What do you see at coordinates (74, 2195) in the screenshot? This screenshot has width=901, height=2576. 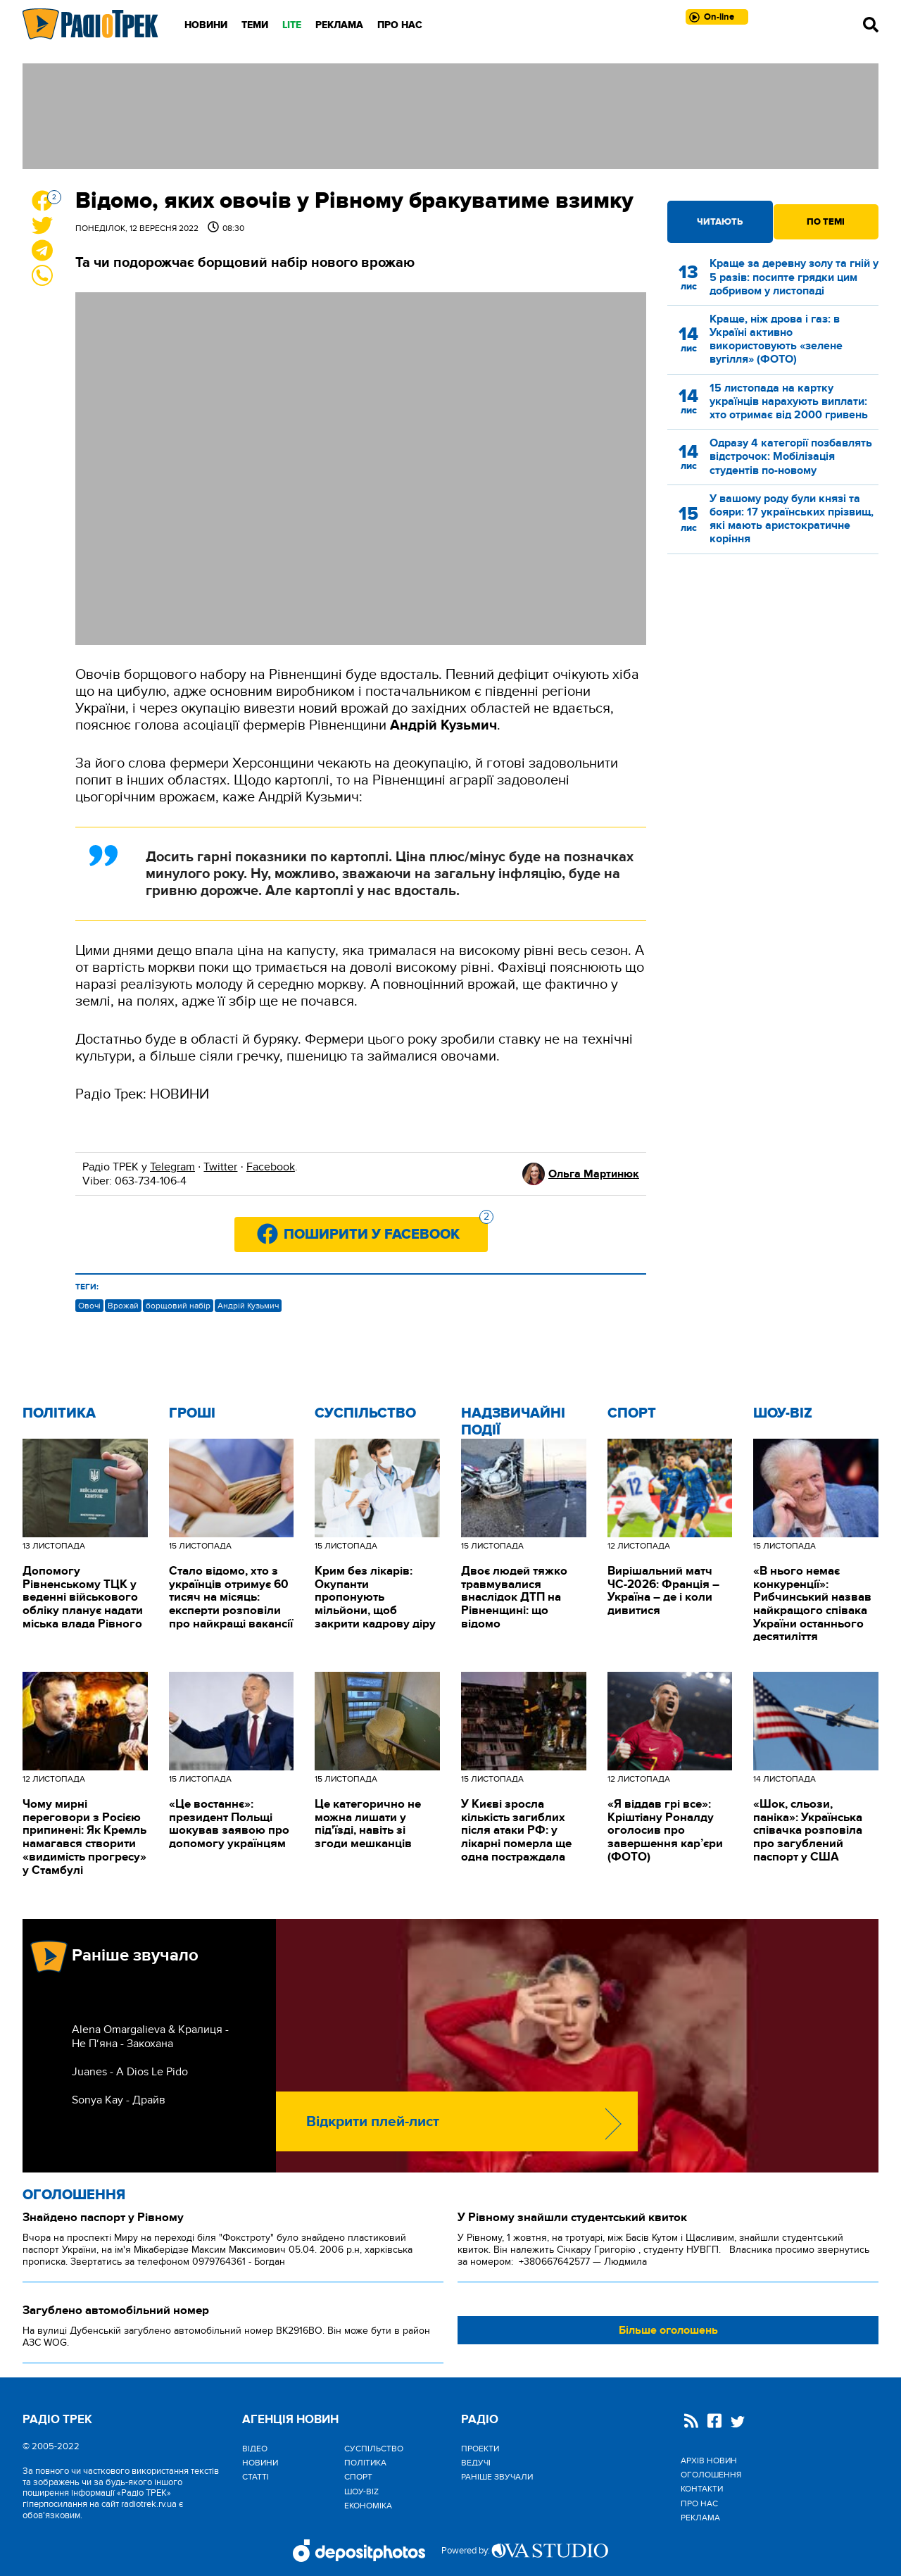 I see `Оголошення` at bounding box center [74, 2195].